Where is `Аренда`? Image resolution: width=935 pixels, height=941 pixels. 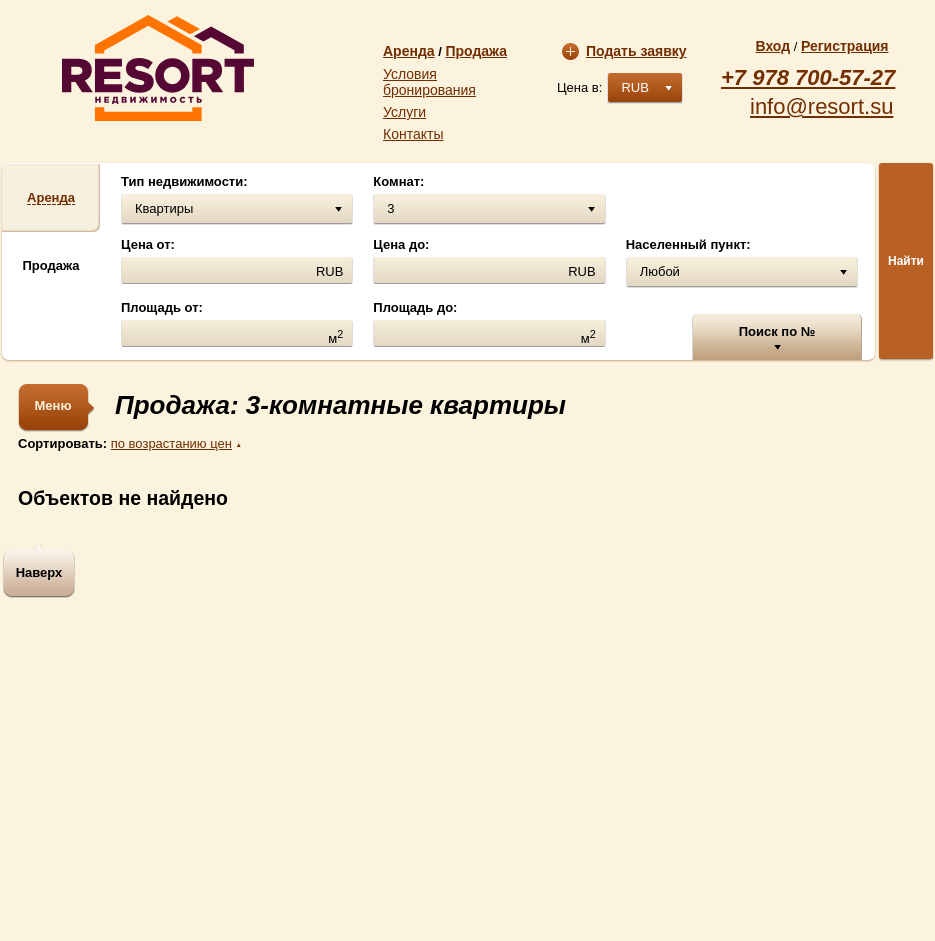
Аренда is located at coordinates (409, 51).